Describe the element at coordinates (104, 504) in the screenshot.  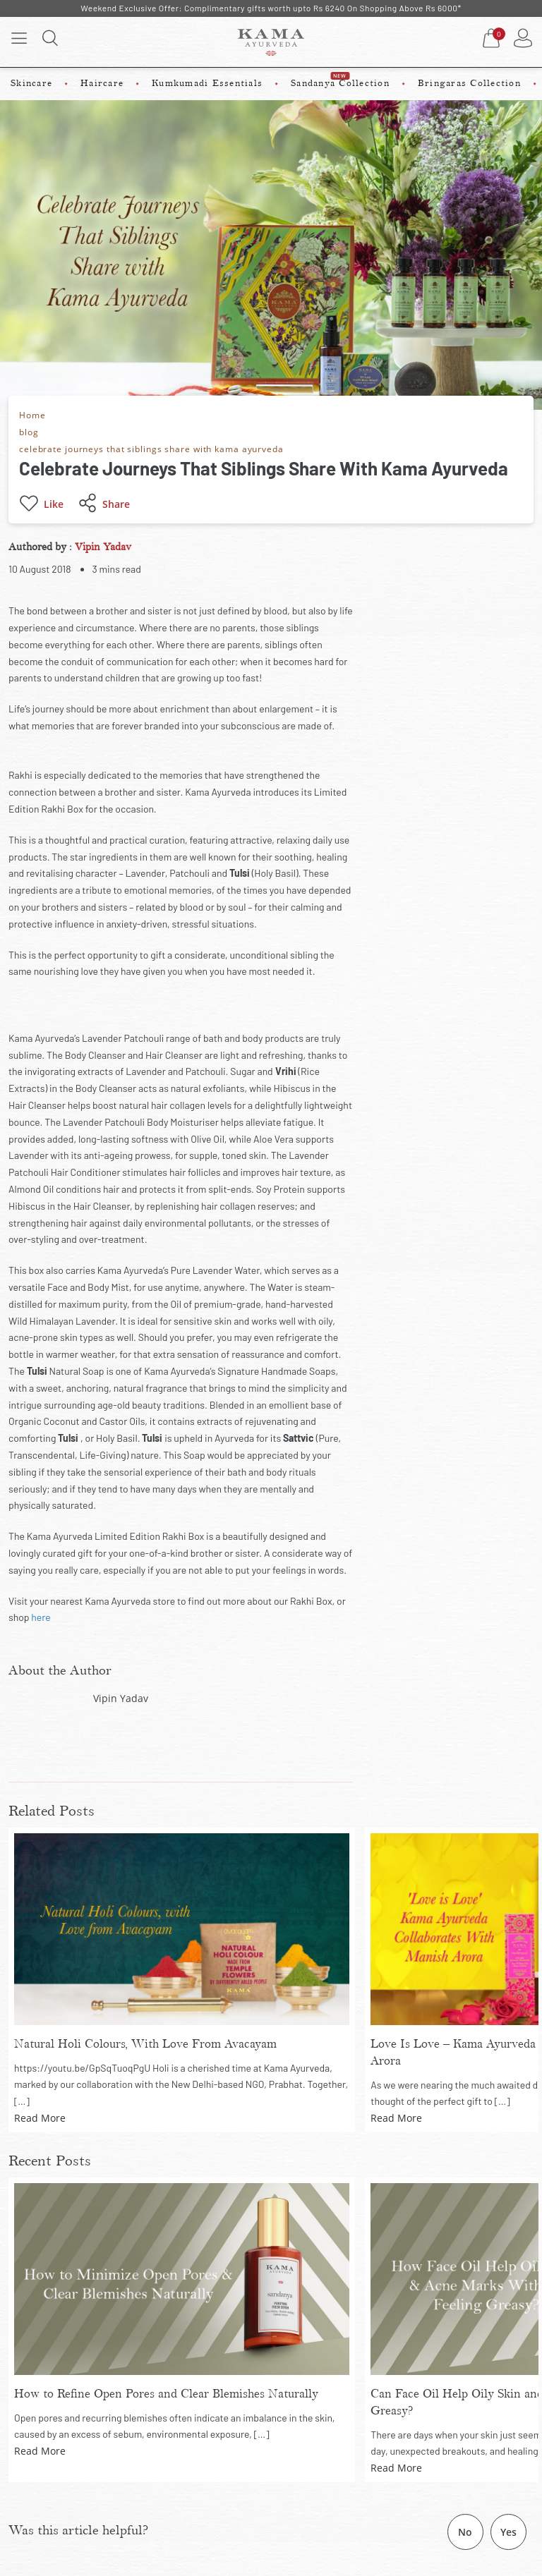
I see `Share` at that location.